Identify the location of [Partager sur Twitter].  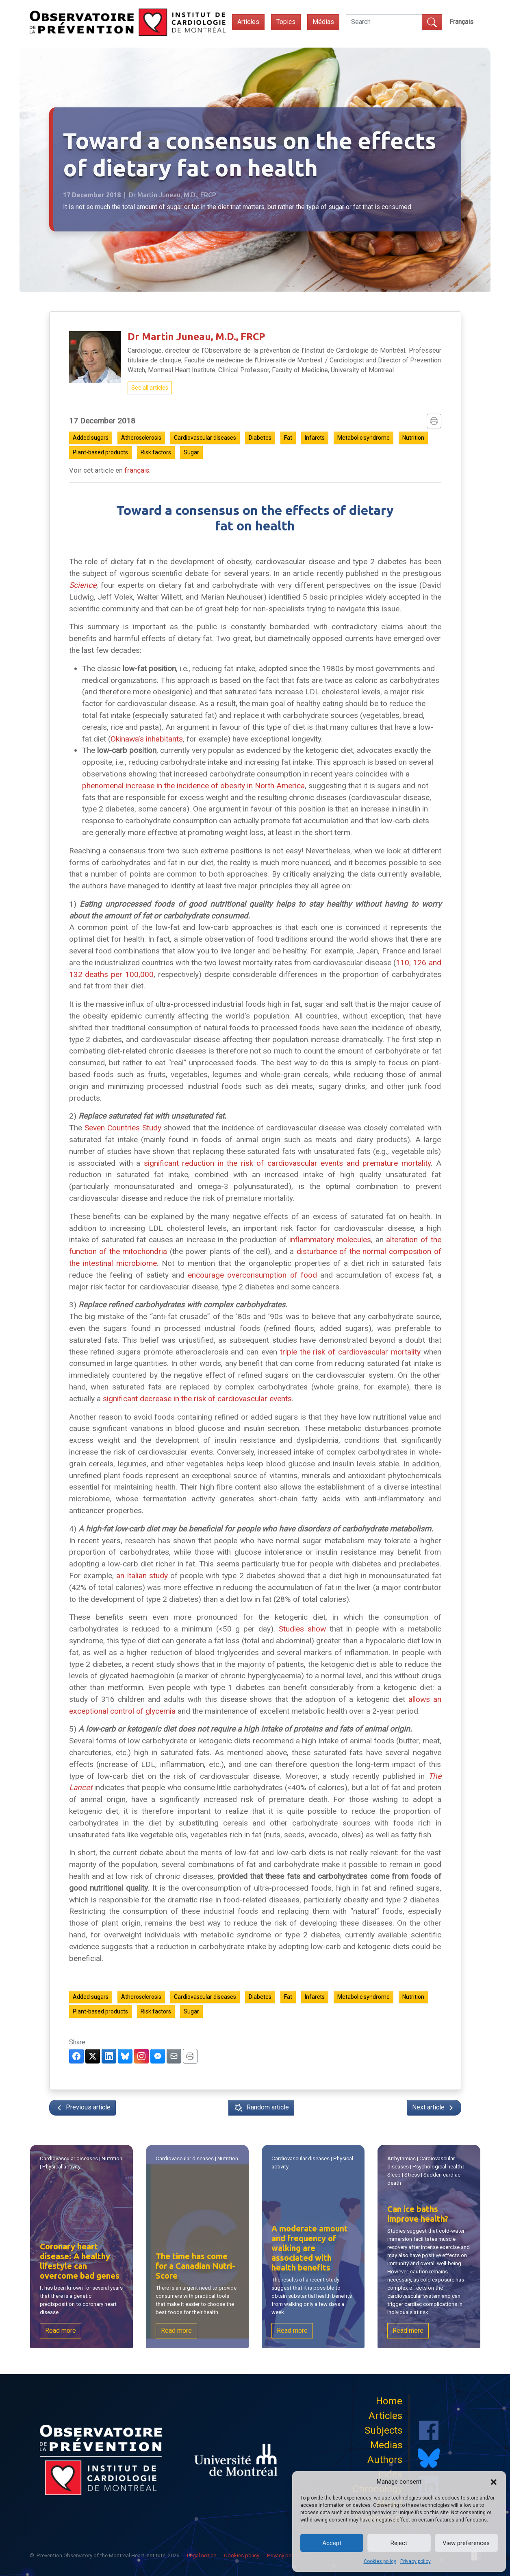
(92, 2056).